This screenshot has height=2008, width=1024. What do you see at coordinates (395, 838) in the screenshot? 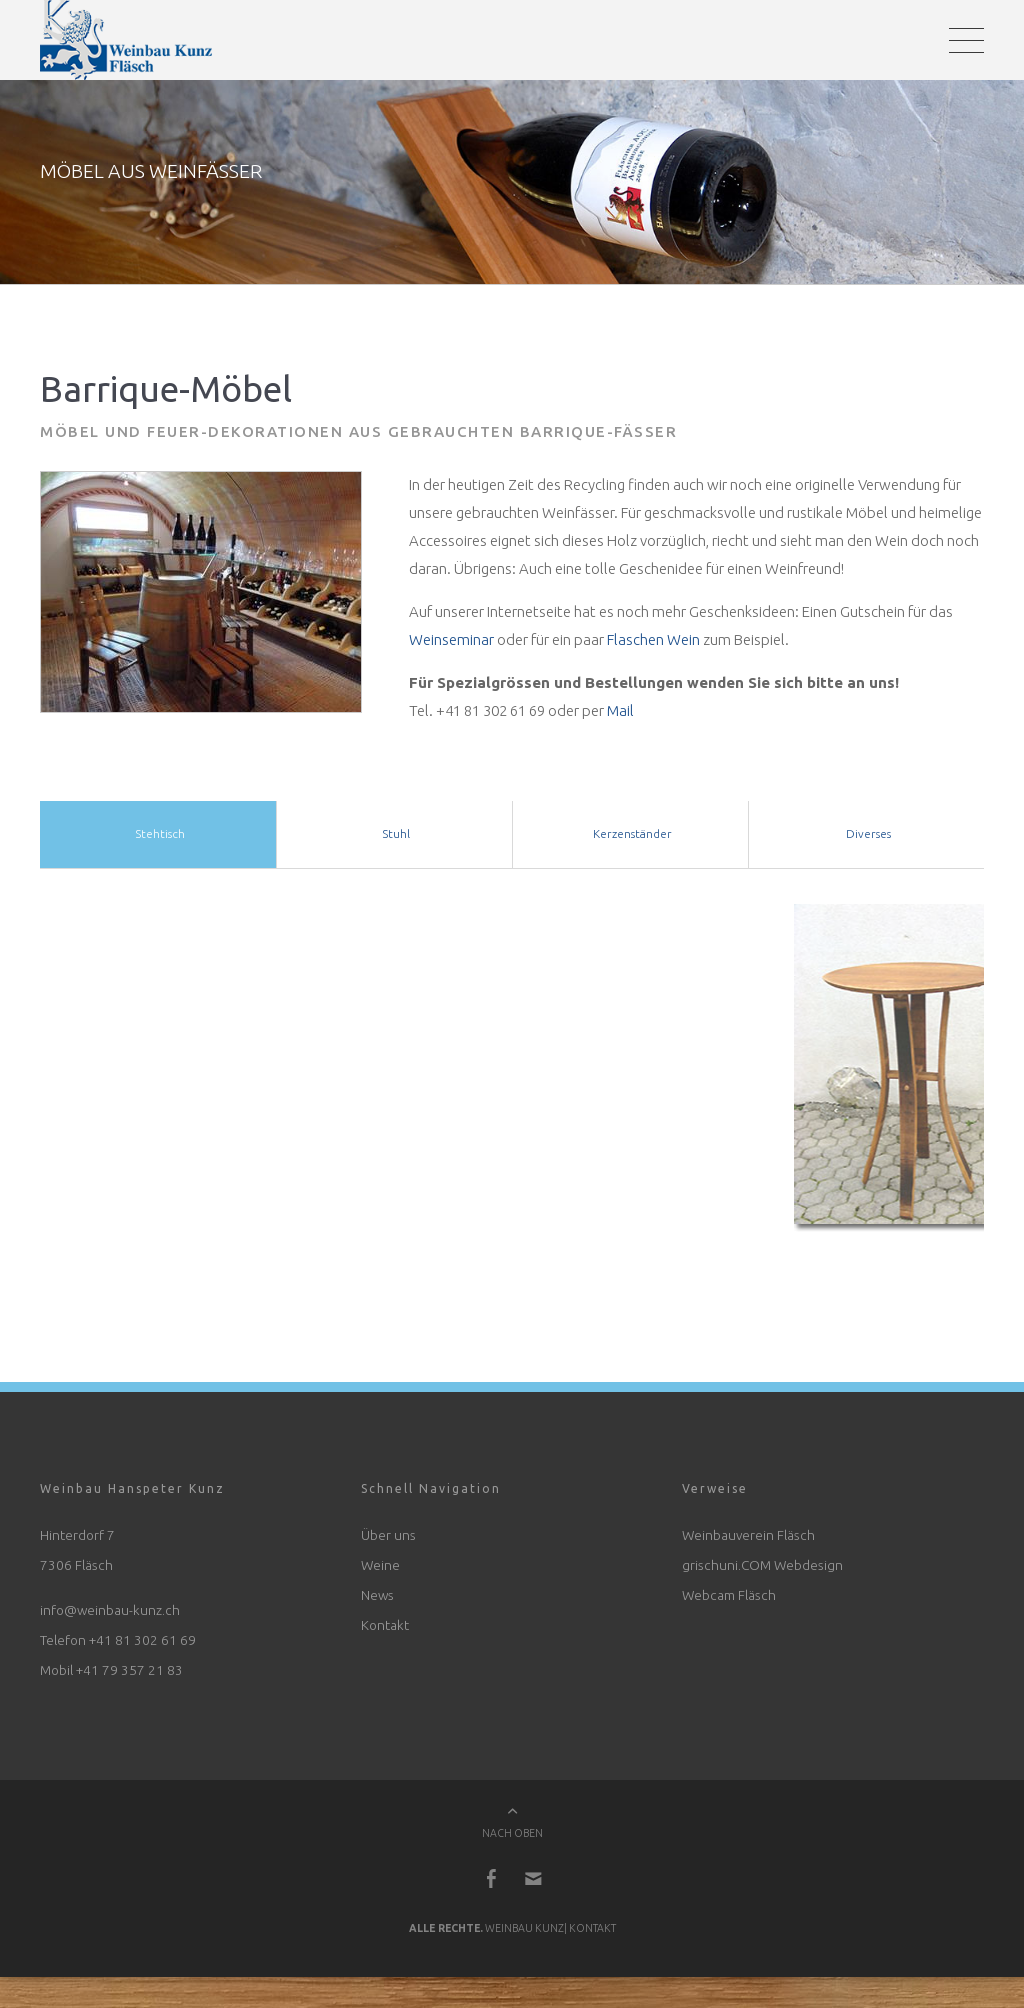
I see `Stuhl` at bounding box center [395, 838].